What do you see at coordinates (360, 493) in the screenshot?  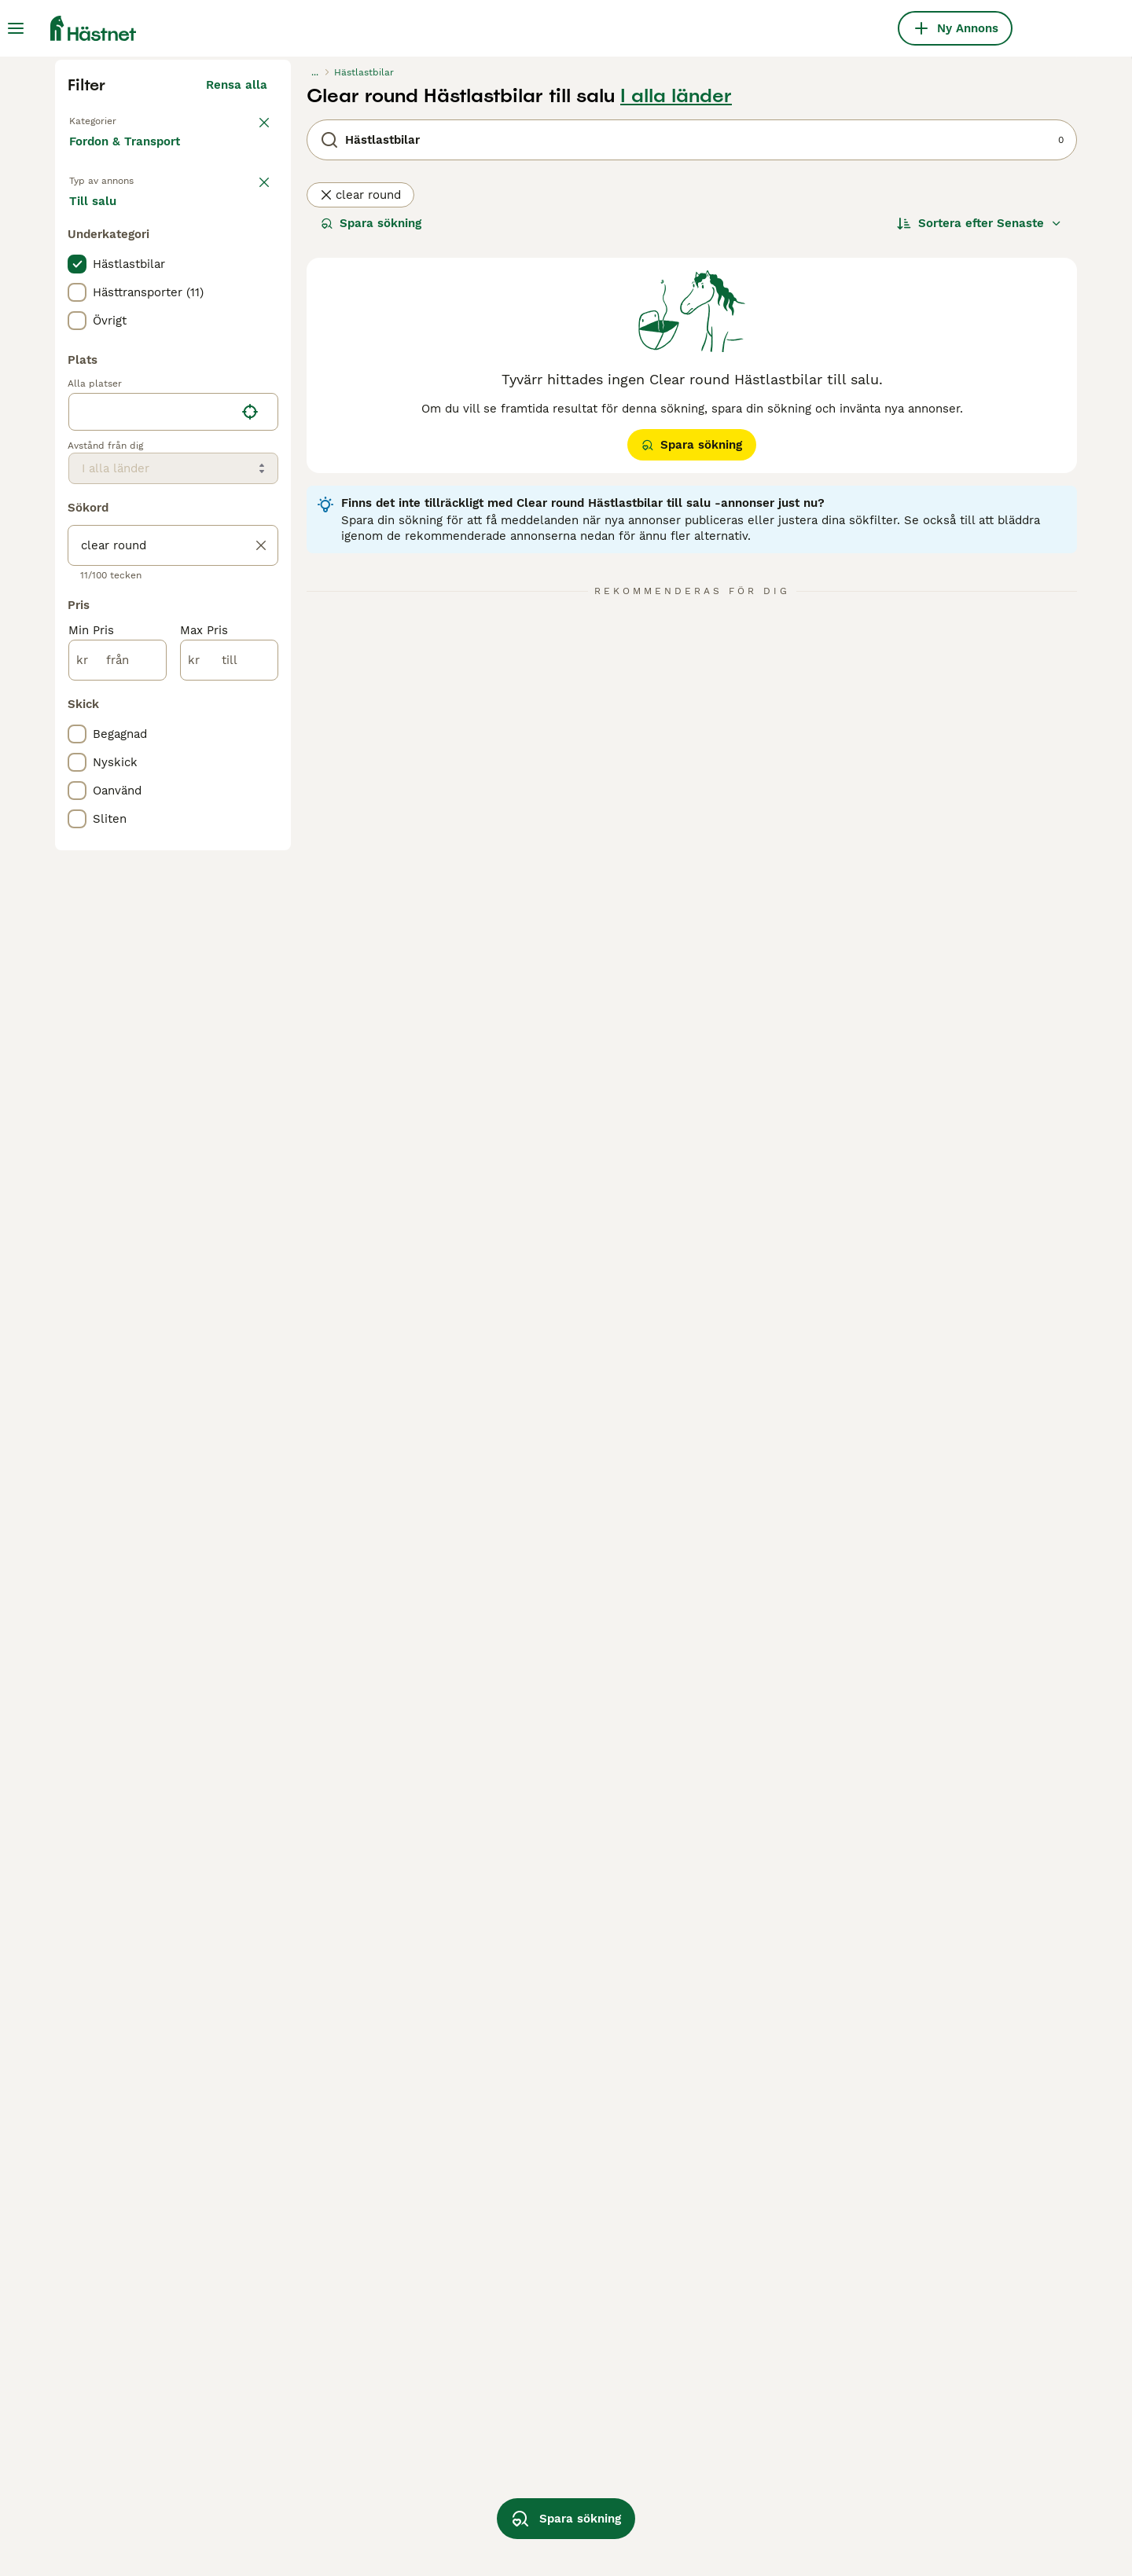 I see `clear round` at bounding box center [360, 493].